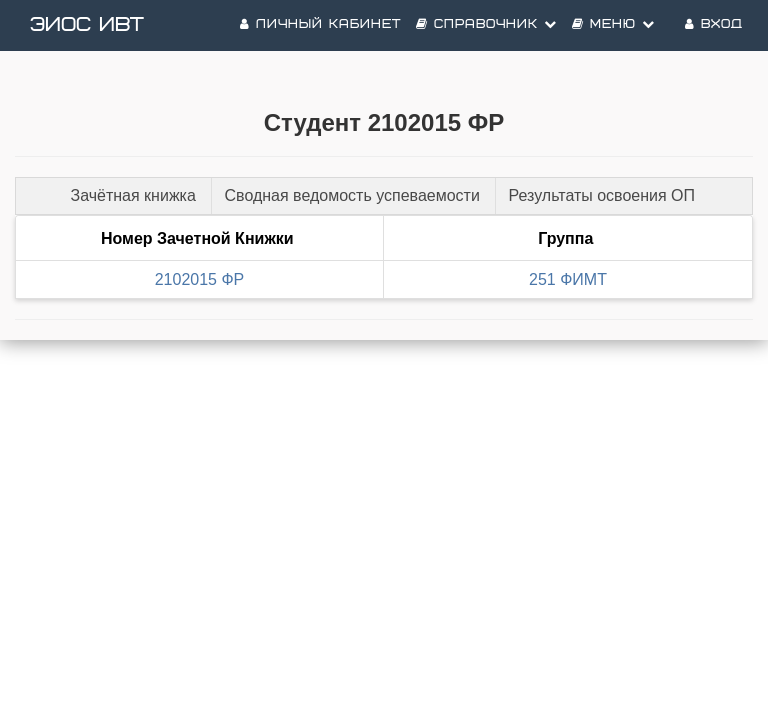 This screenshot has height=720, width=768. What do you see at coordinates (486, 24) in the screenshot?
I see `Справочник` at bounding box center [486, 24].